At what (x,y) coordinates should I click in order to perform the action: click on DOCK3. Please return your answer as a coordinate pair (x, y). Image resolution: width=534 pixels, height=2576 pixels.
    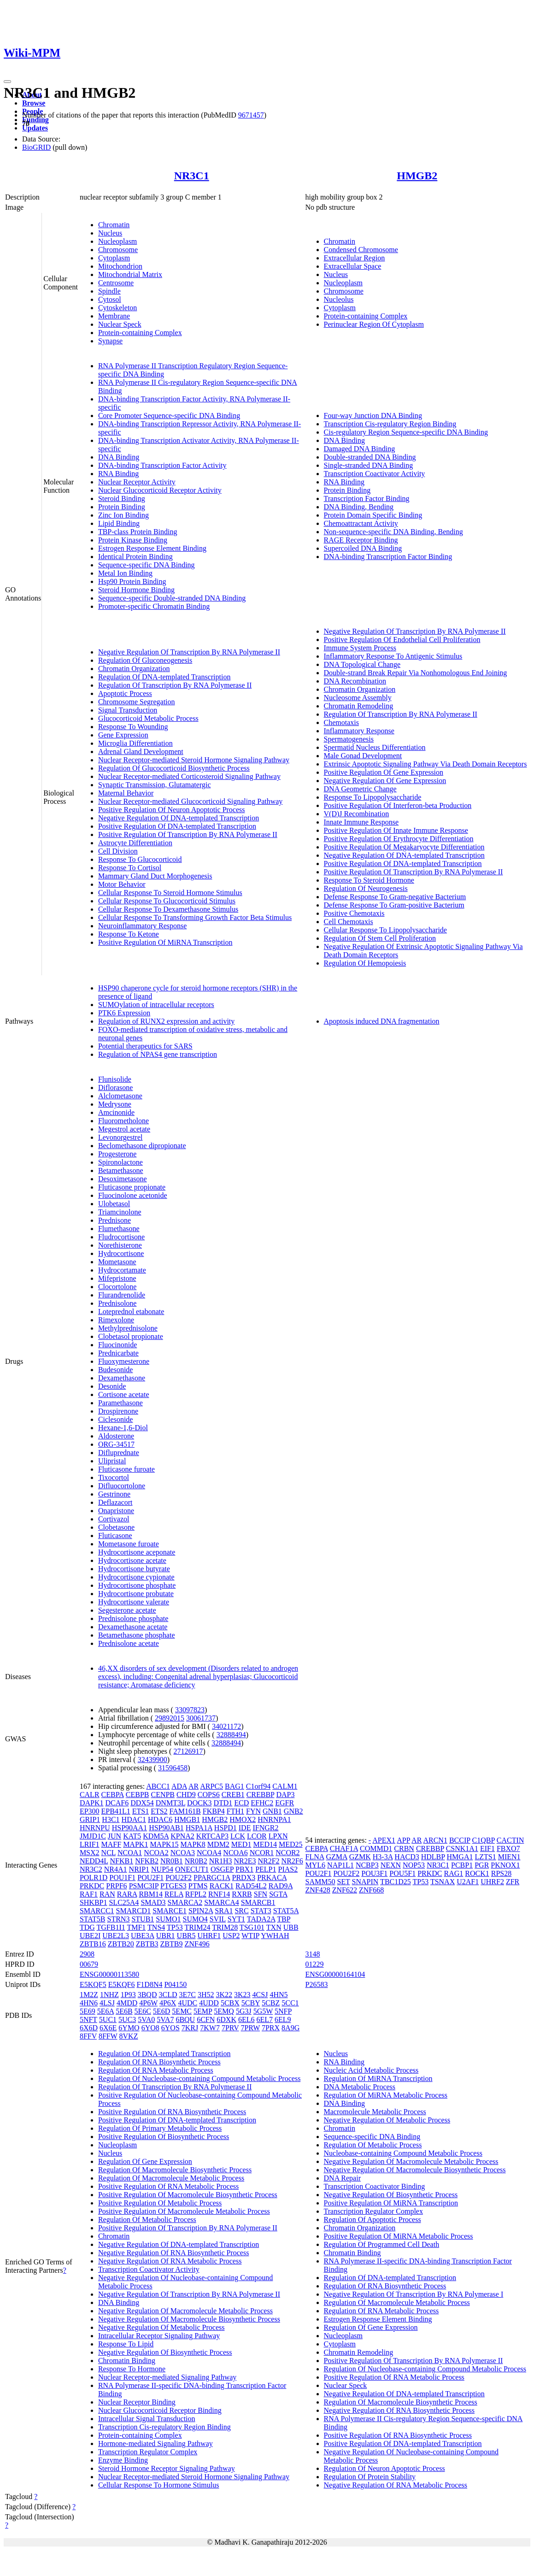
    Looking at the image, I should click on (199, 1803).